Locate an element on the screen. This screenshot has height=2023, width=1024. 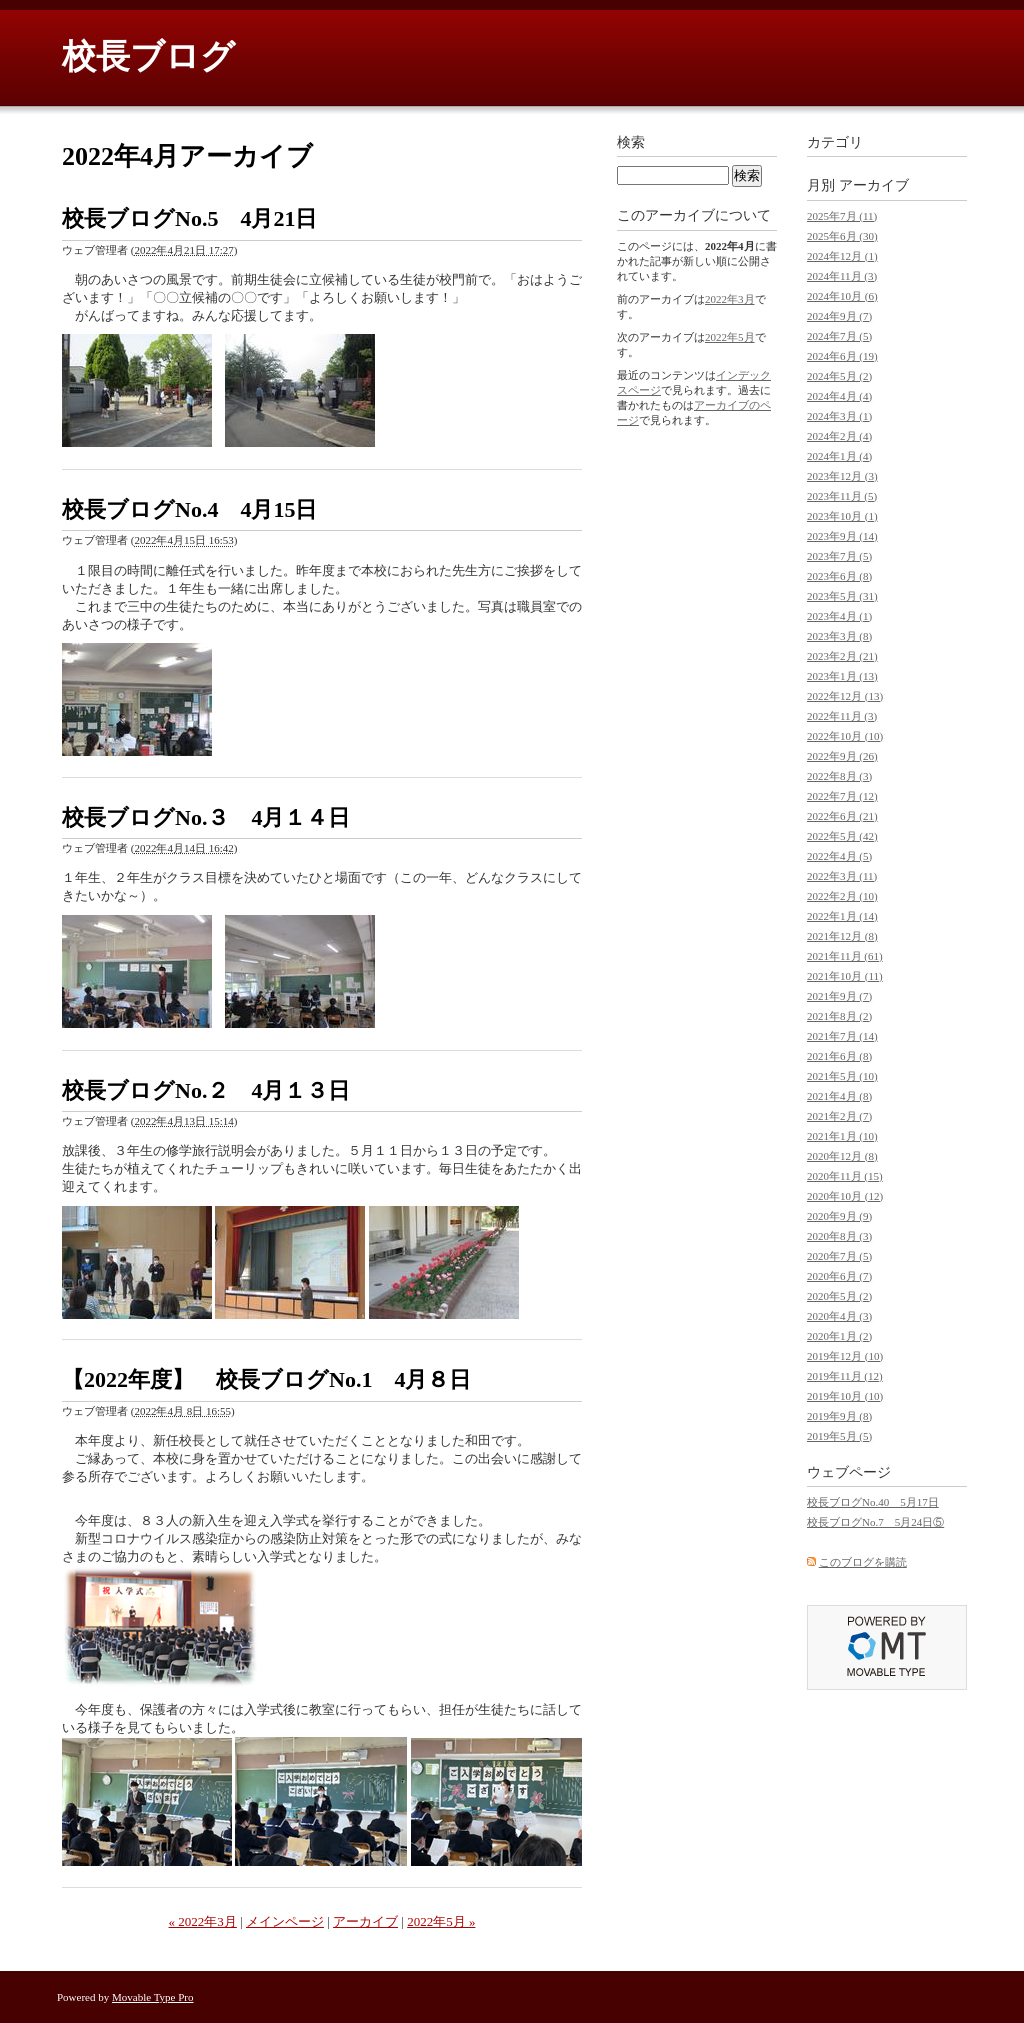
校長ブログNo.4 4月15日 is located at coordinates (189, 509).